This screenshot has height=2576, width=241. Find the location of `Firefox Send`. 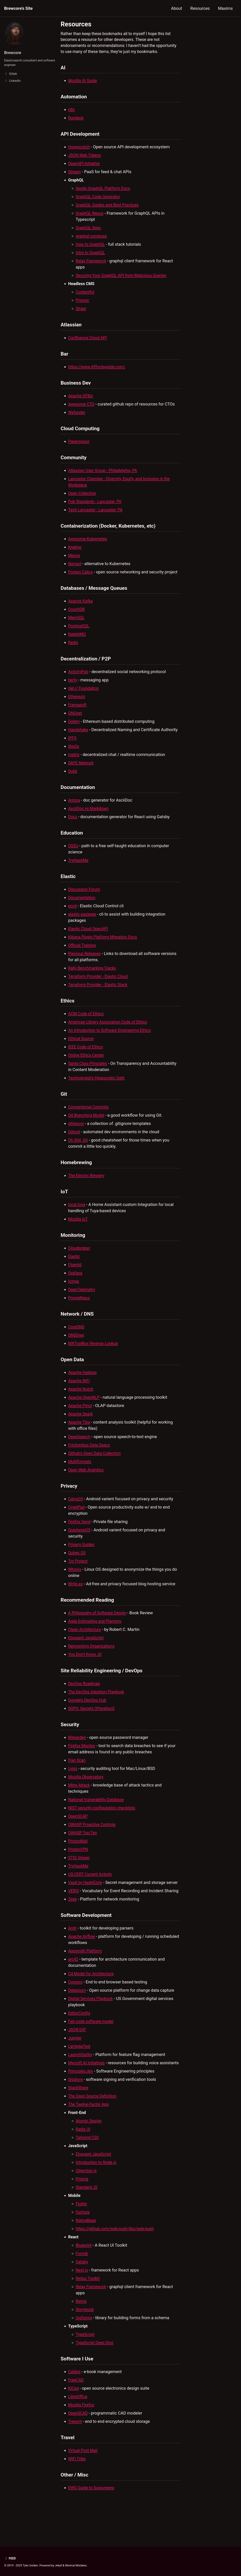

Firefox Send is located at coordinates (79, 1550).